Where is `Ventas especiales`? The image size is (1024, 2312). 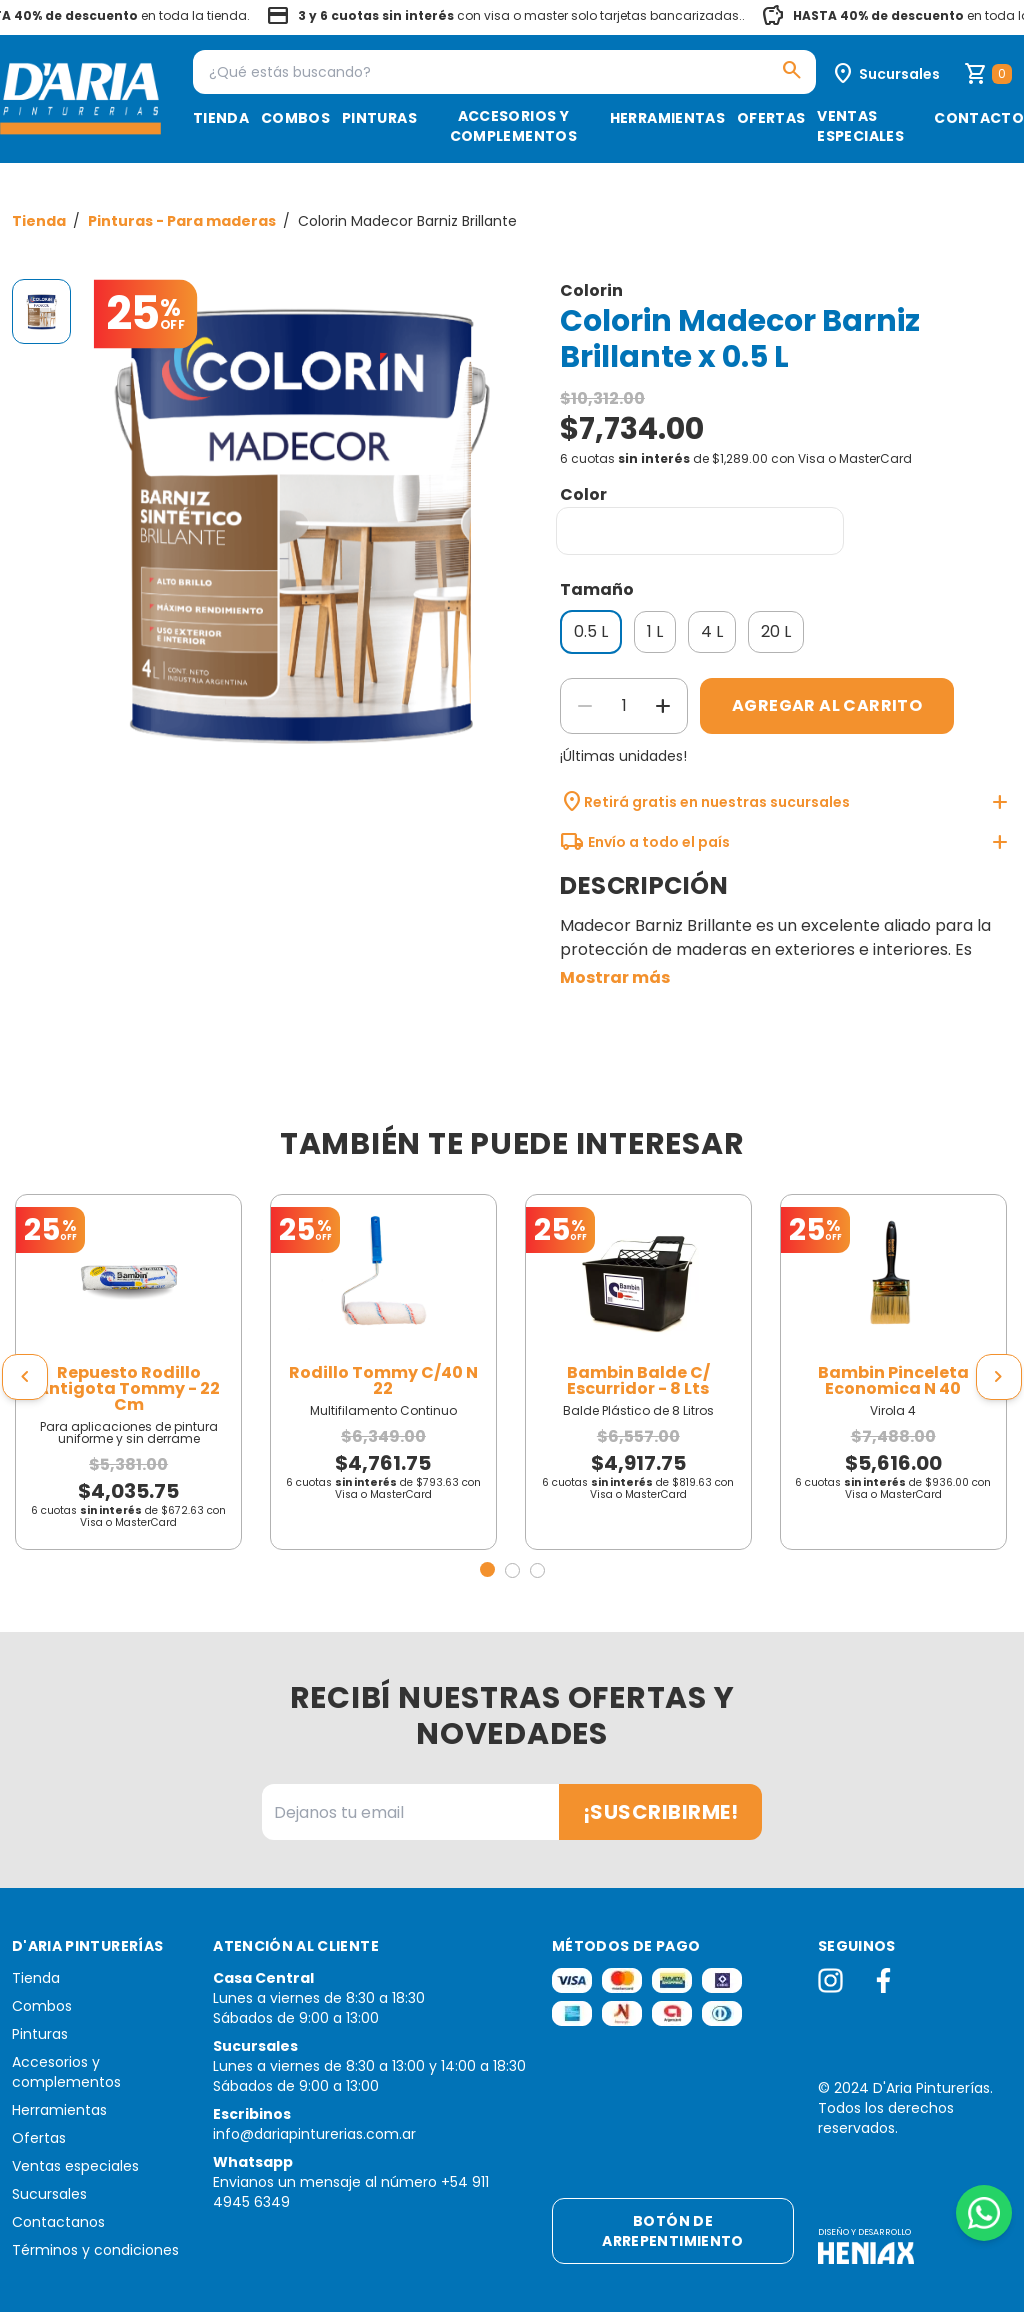 Ventas especiales is located at coordinates (860, 126).